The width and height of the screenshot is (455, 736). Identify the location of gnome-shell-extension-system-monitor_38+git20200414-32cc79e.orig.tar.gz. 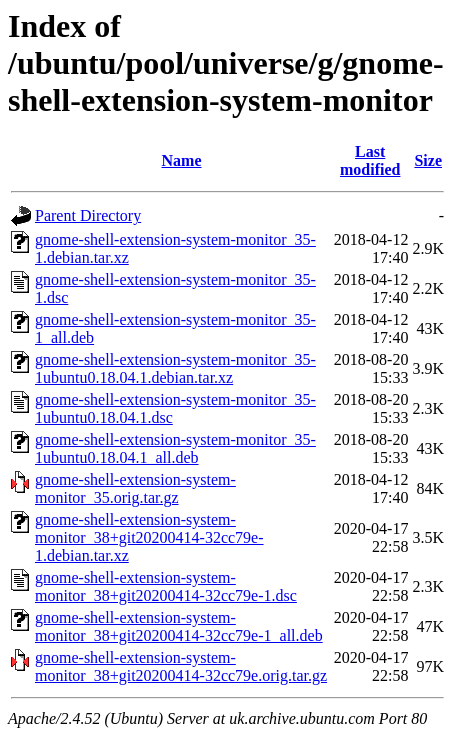
(181, 666).